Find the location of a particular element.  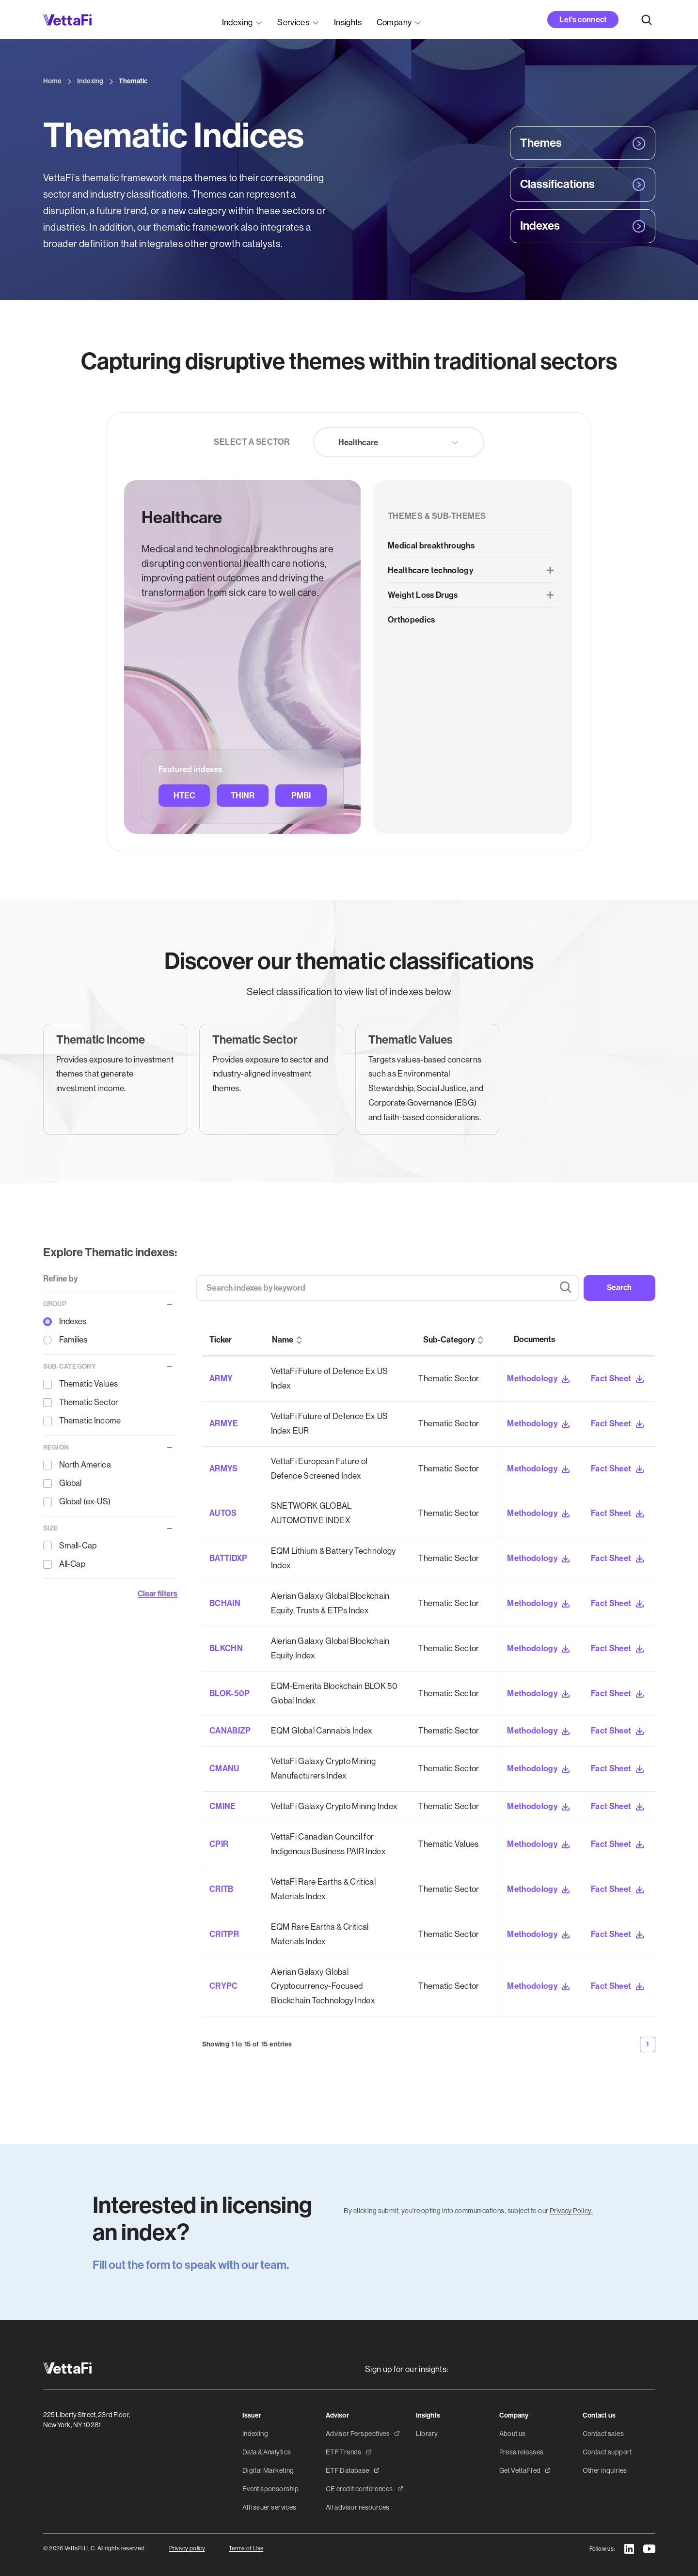

Ticker [columnheader] is located at coordinates (220, 1339).